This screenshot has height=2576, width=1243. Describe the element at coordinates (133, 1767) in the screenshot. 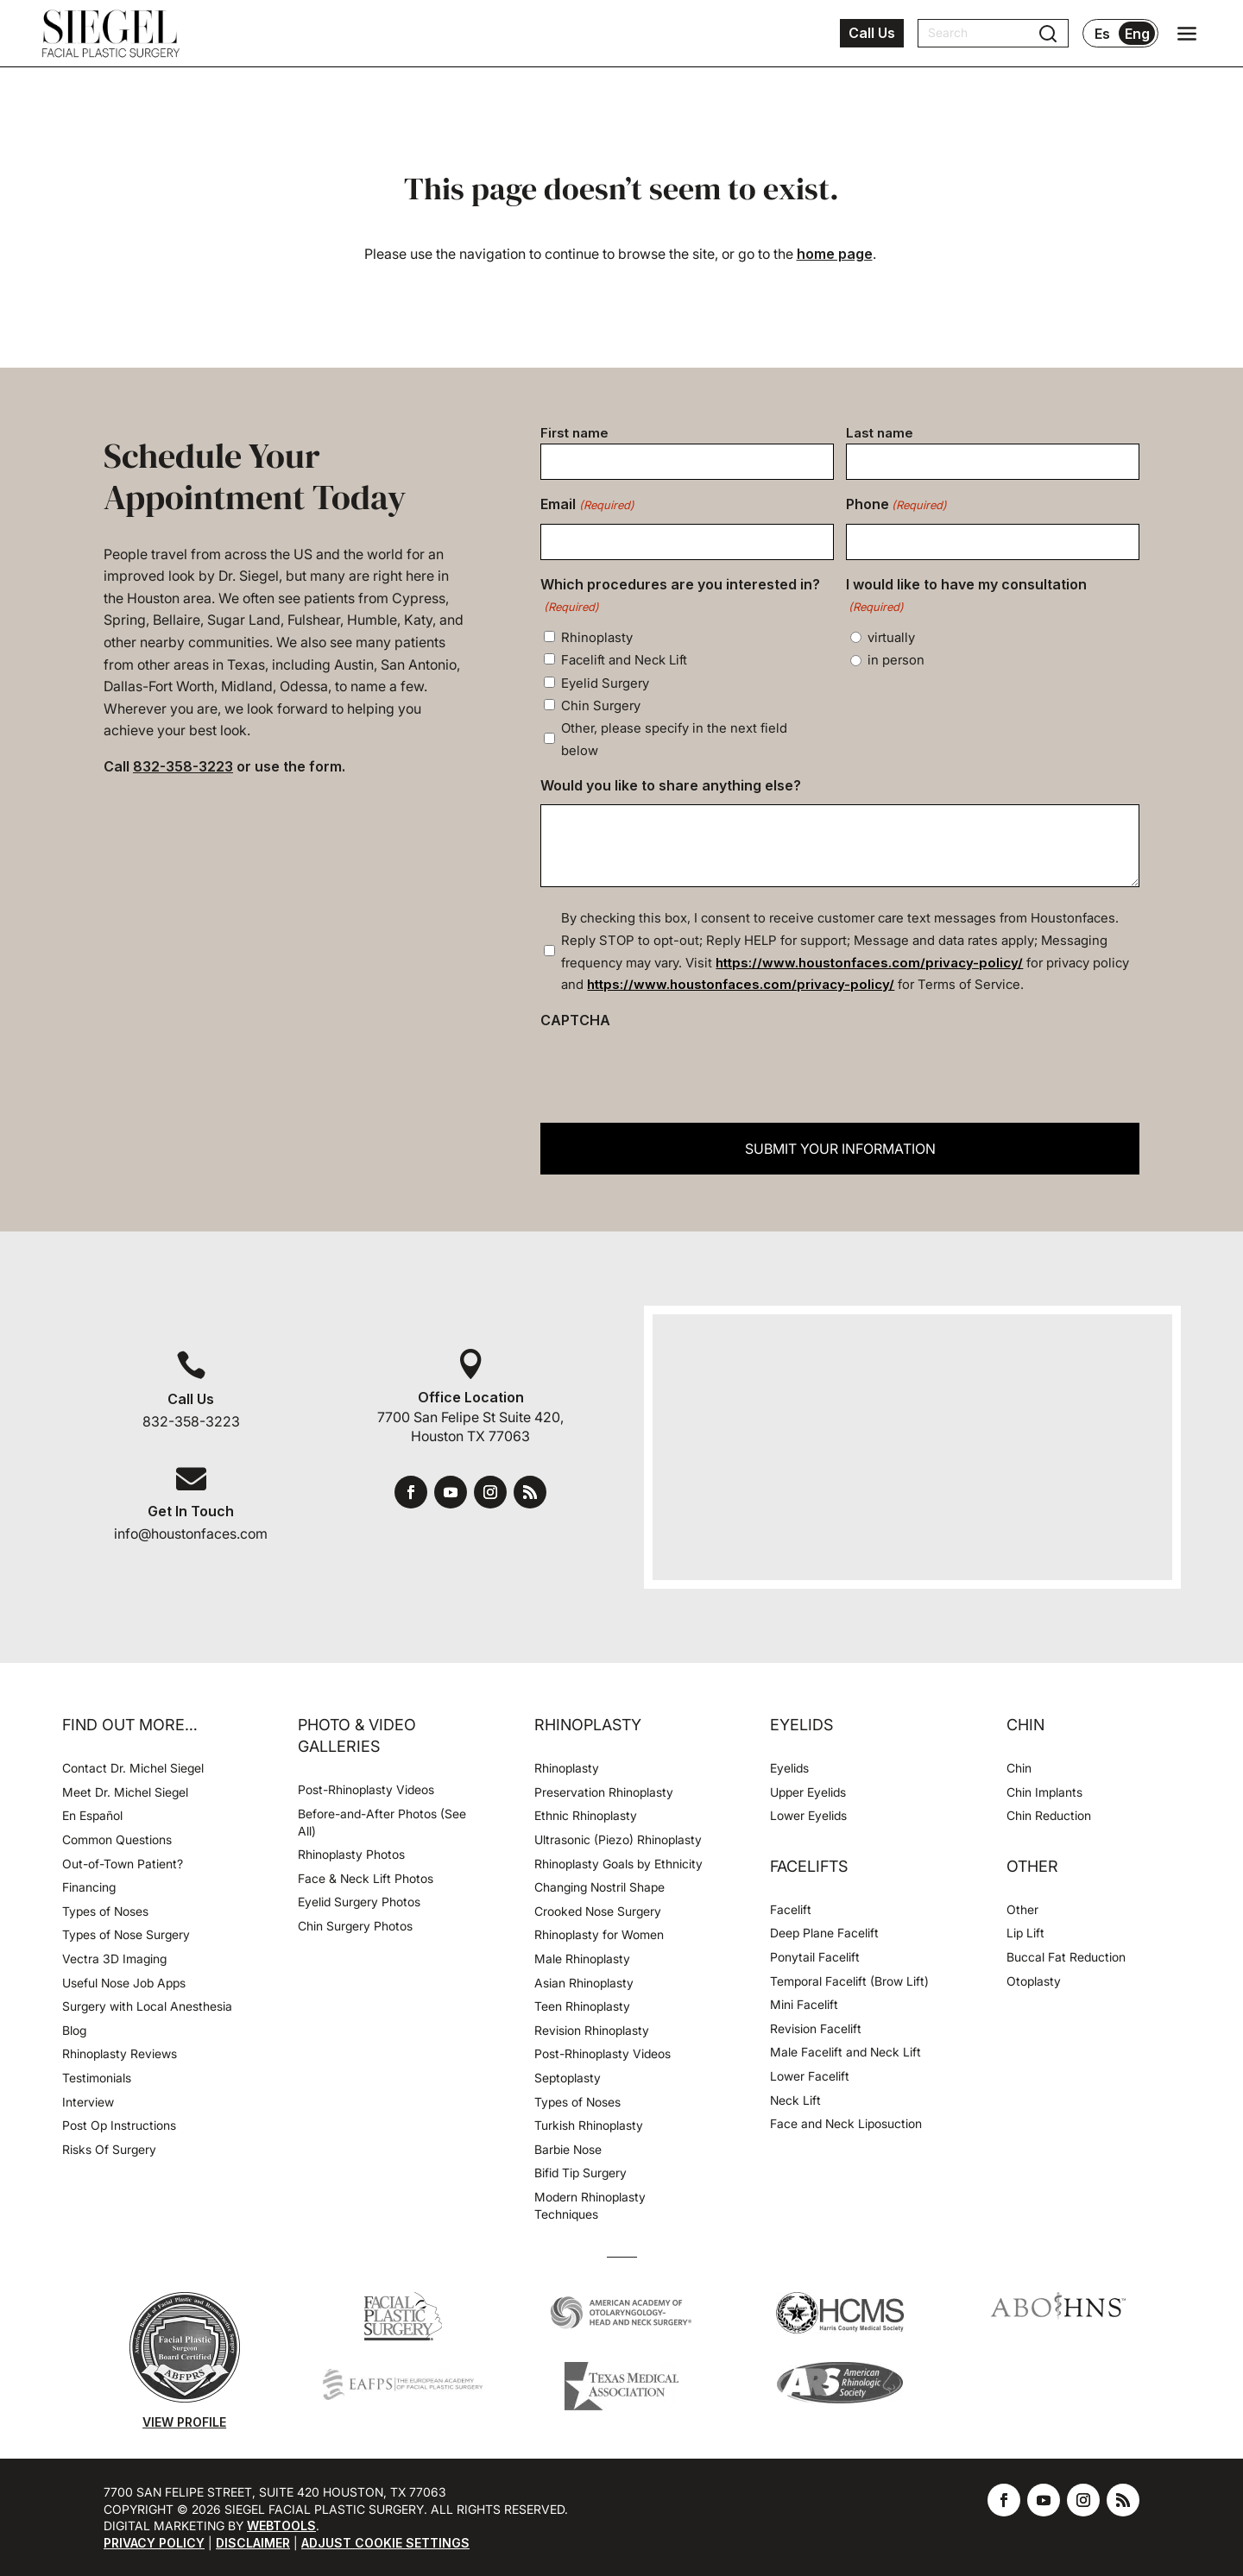

I see `Contact Dr. Michel Siegel` at that location.